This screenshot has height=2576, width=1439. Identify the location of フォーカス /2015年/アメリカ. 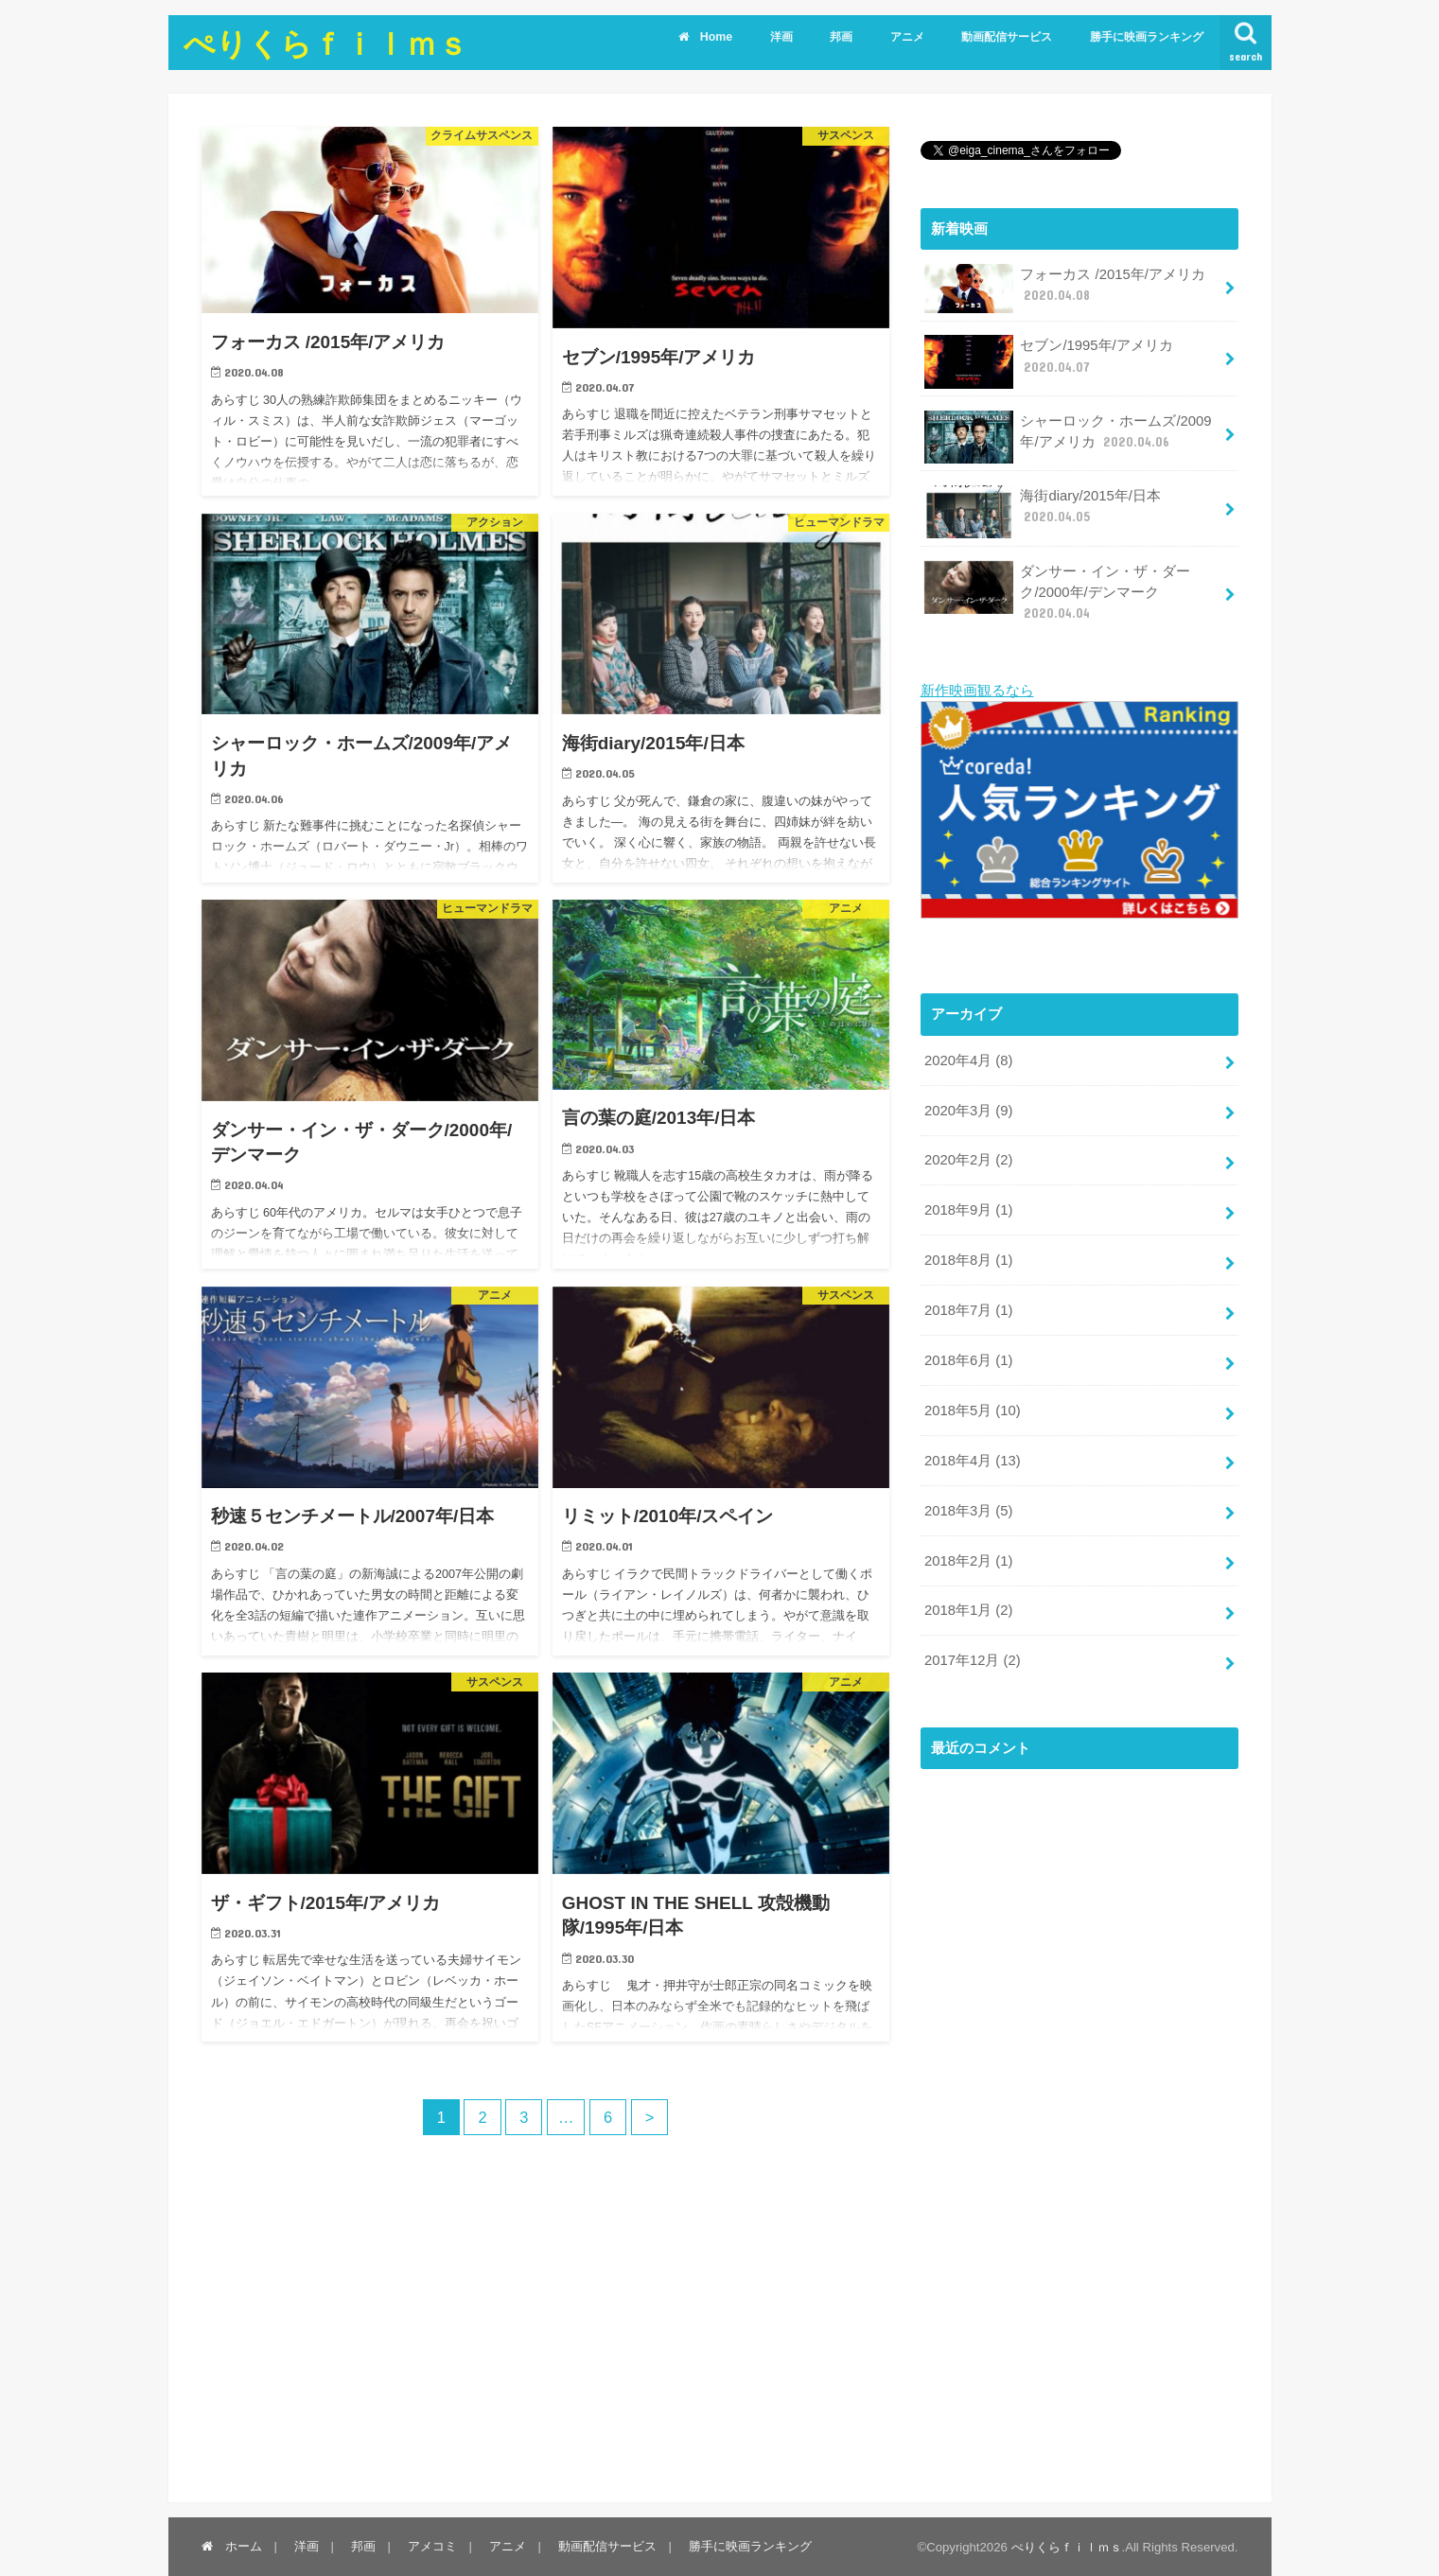
(1064, 288).